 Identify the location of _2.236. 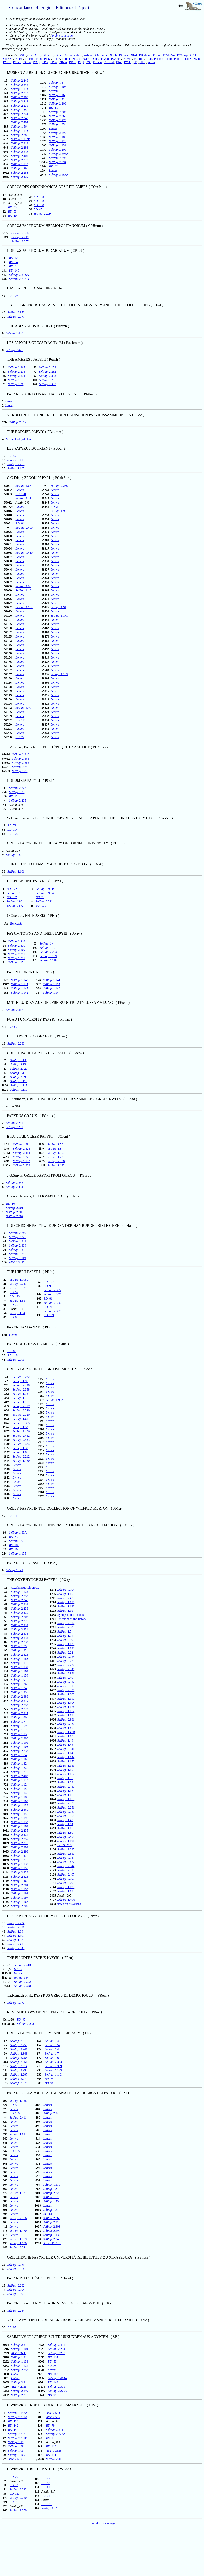
(19, 151).